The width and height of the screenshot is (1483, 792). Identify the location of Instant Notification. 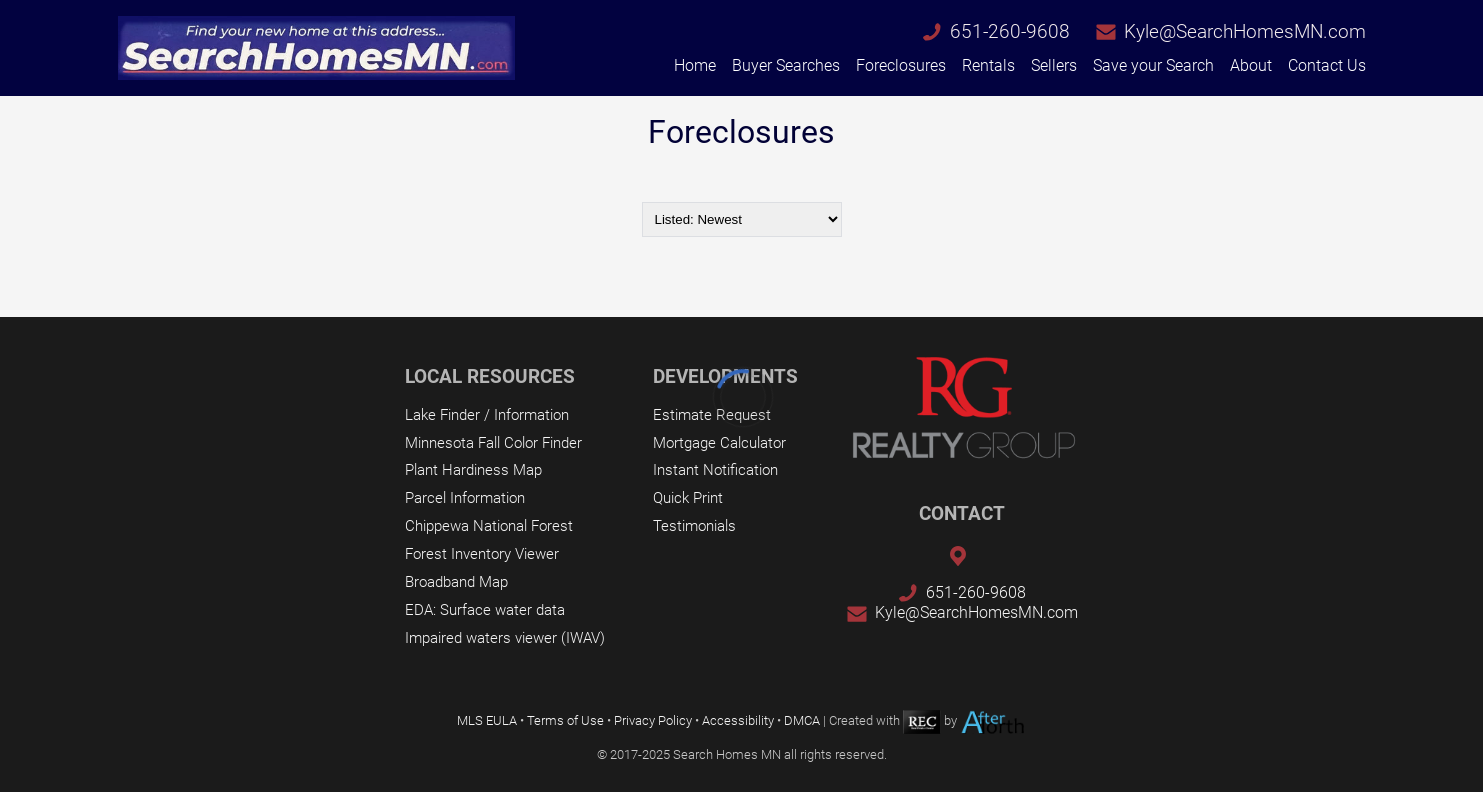
(715, 470).